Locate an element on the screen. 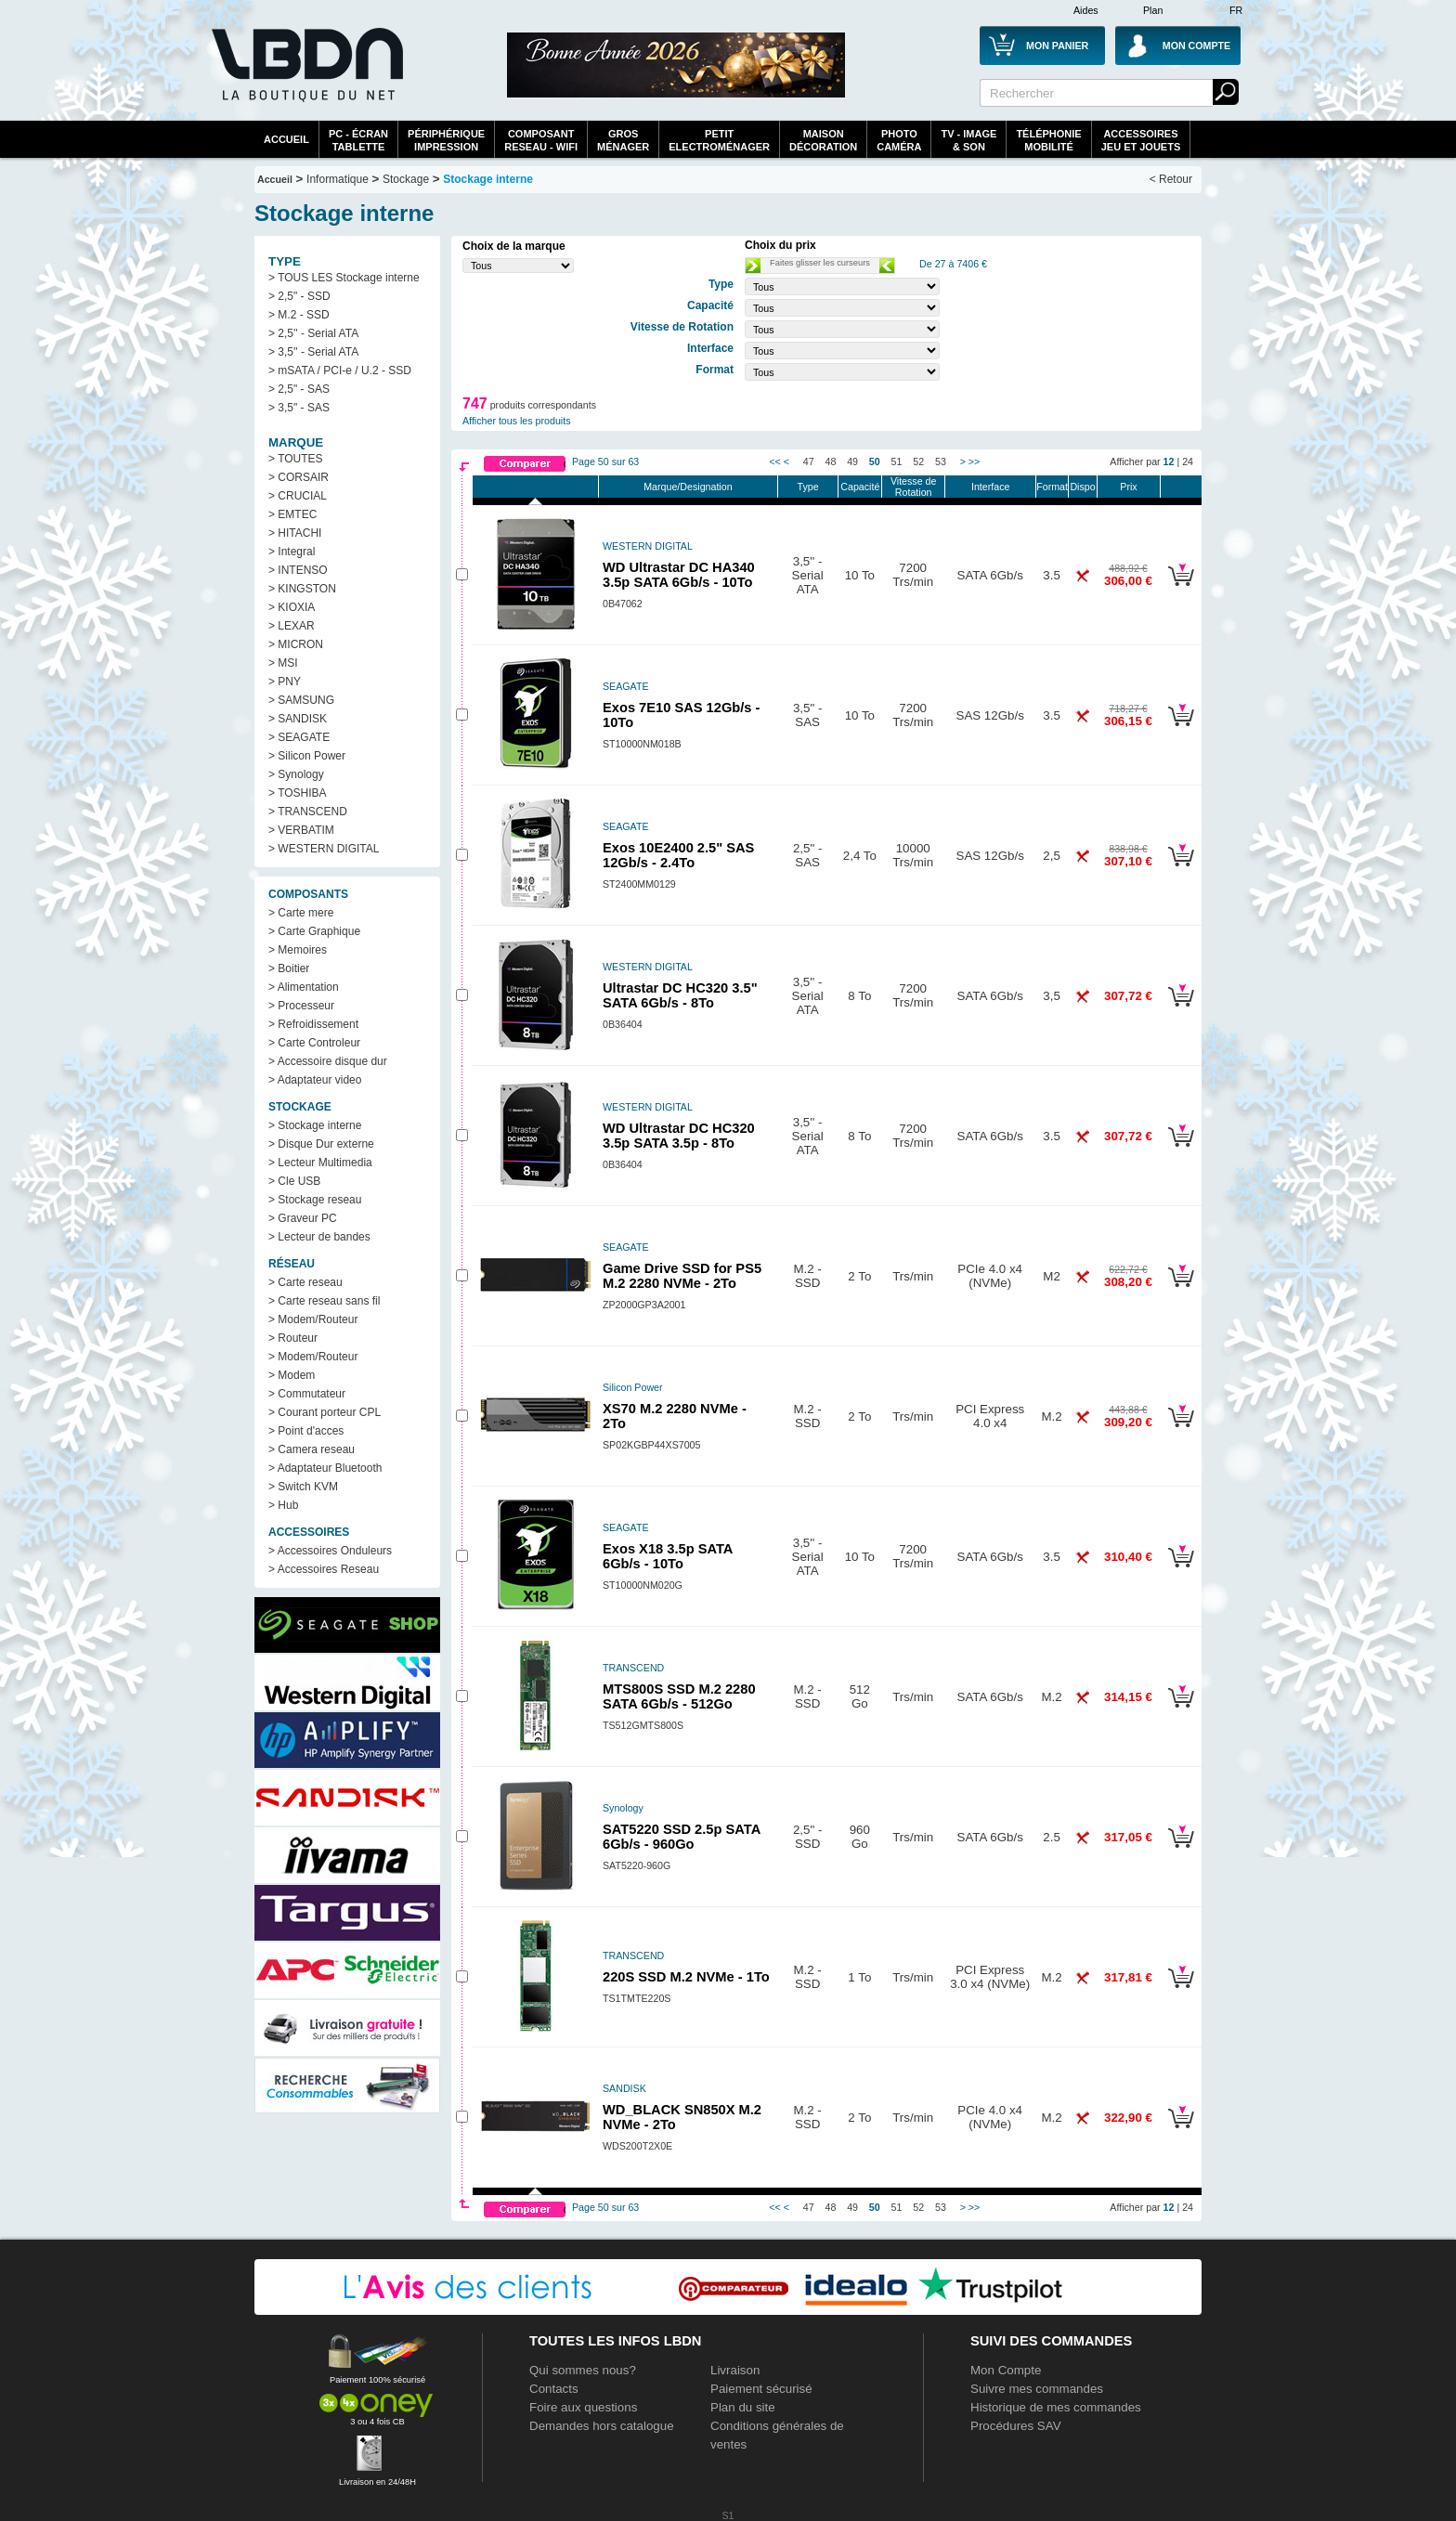  PhotoCaméra is located at coordinates (899, 140).